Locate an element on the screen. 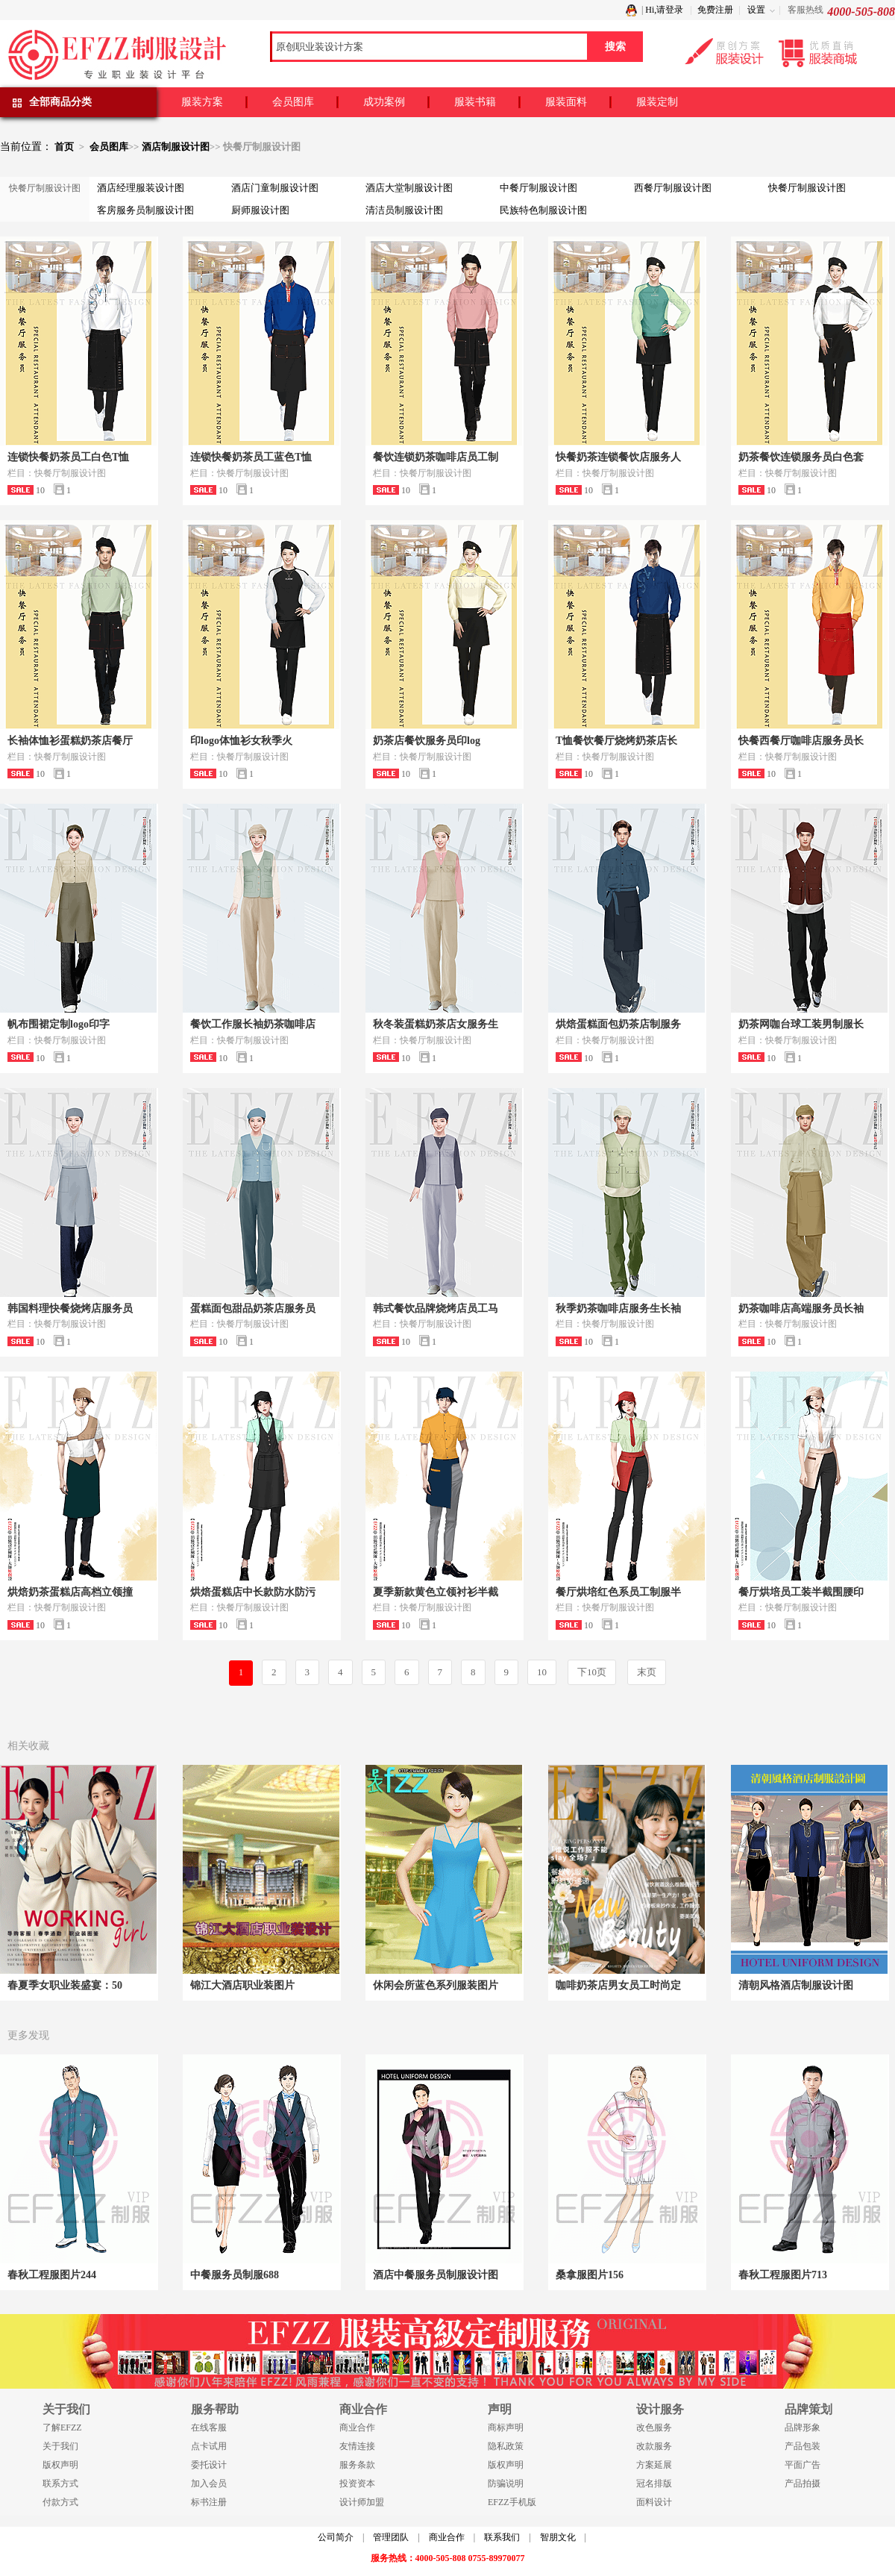 This screenshot has height=2576, width=895. 夏季新款黄色立领衬衫半截 is located at coordinates (435, 1592).